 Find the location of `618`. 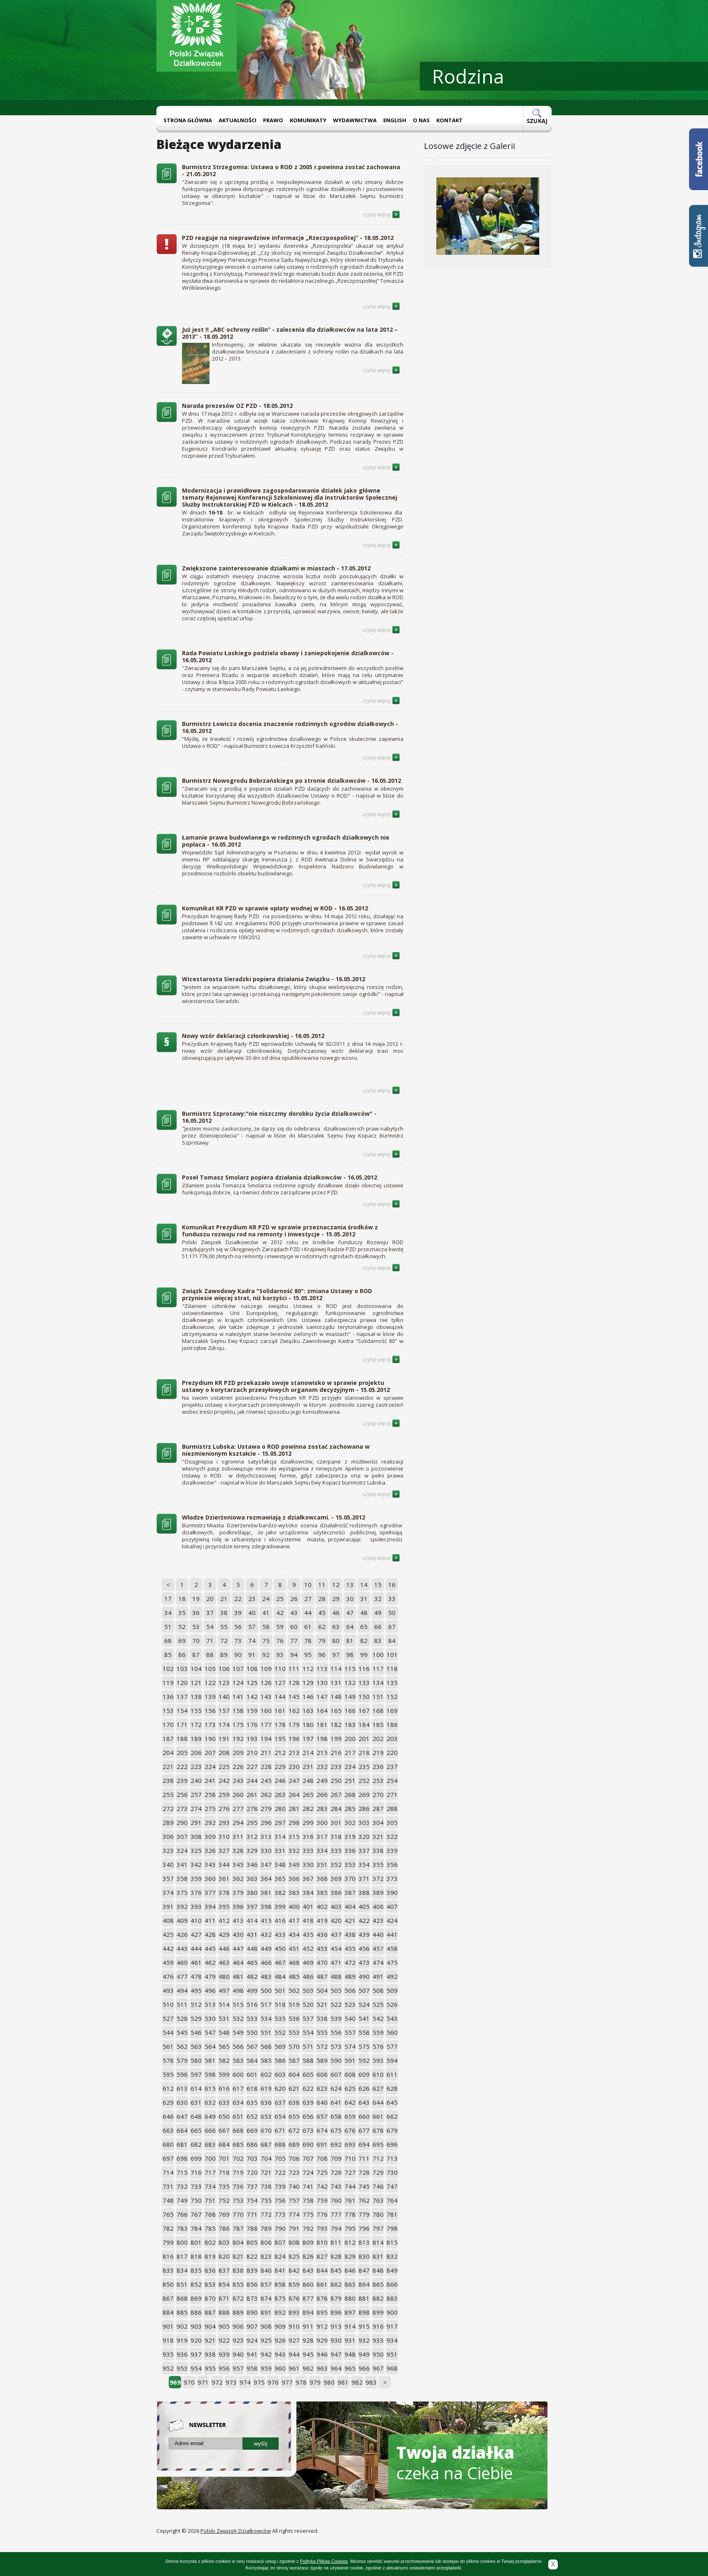

618 is located at coordinates (252, 2088).